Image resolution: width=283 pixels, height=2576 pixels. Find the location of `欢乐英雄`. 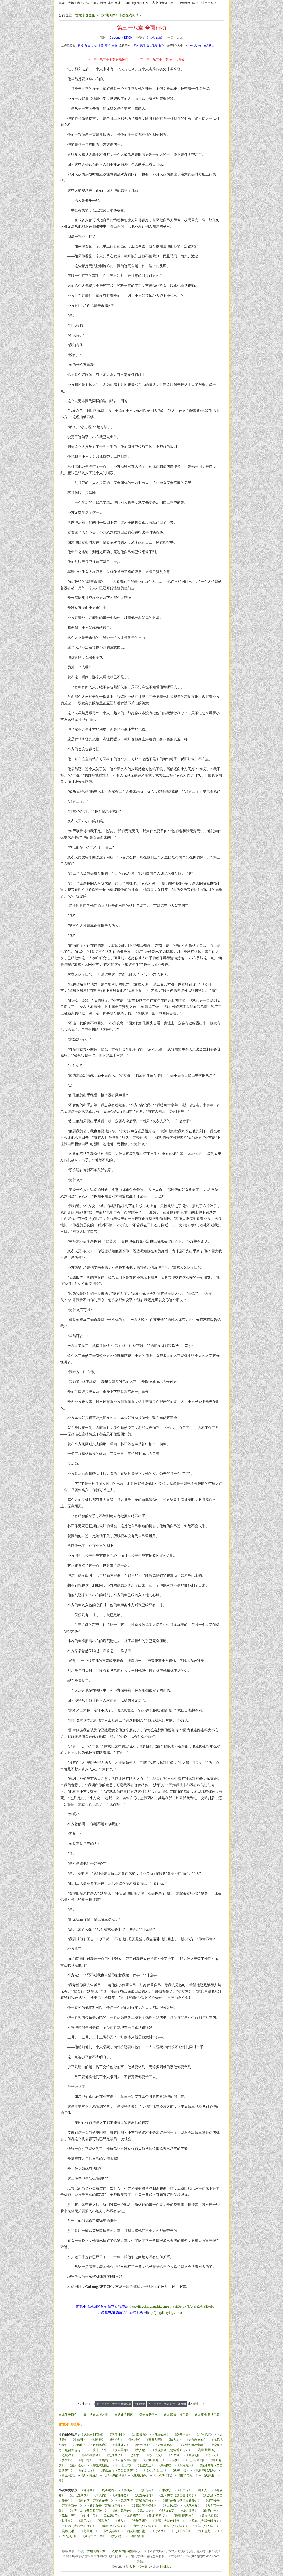

欢乐英雄 is located at coordinates (120, 2450).